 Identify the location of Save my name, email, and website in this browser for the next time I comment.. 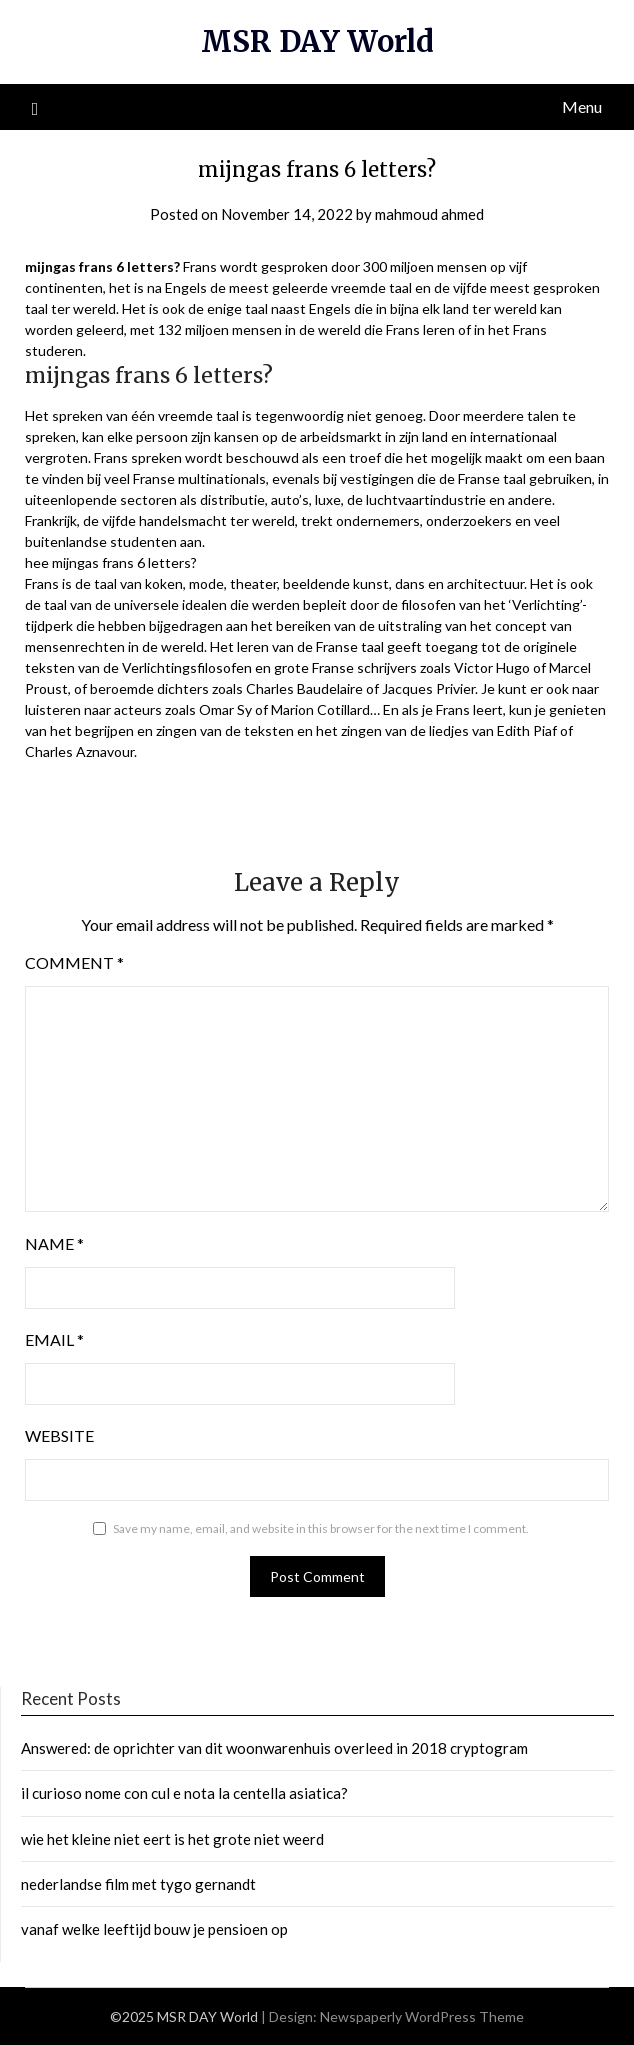
(321, 1528).